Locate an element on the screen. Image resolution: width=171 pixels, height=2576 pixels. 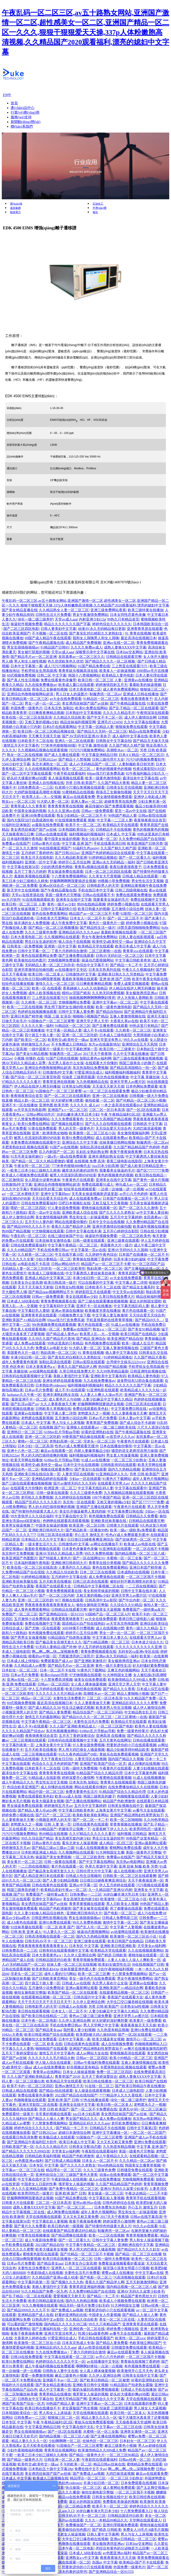
日韩精品国语对白欧美 is located at coordinates (53, 1960).